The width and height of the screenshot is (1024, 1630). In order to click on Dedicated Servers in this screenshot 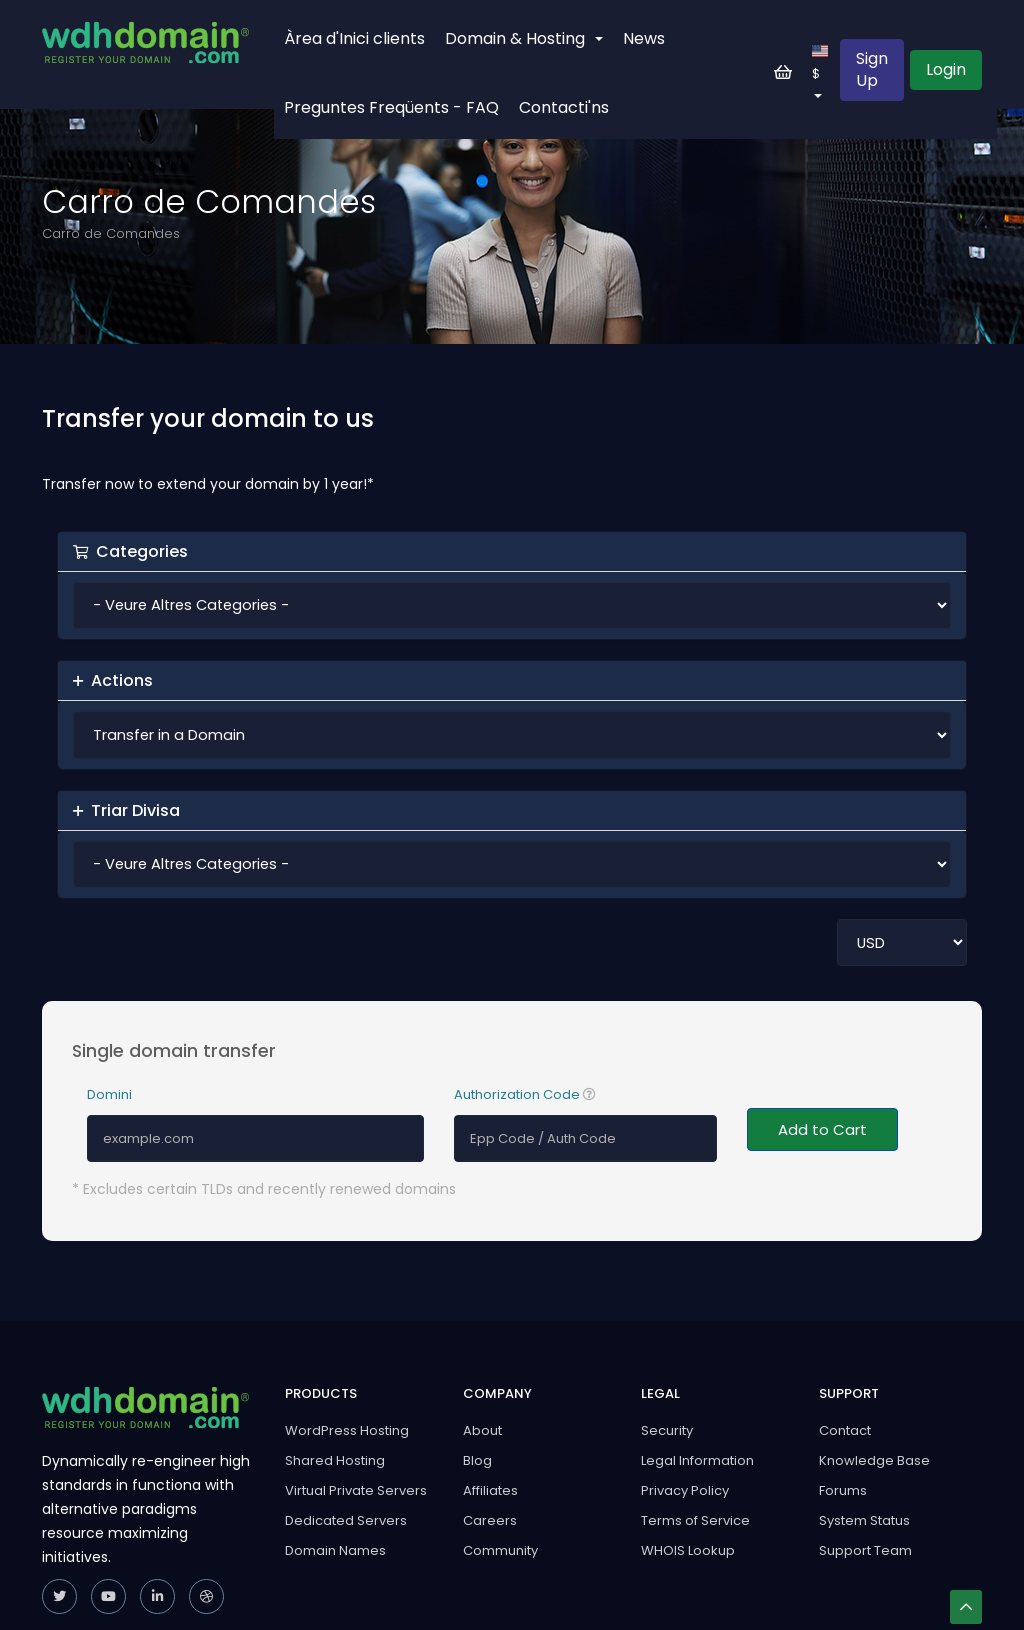, I will do `click(346, 1520)`.